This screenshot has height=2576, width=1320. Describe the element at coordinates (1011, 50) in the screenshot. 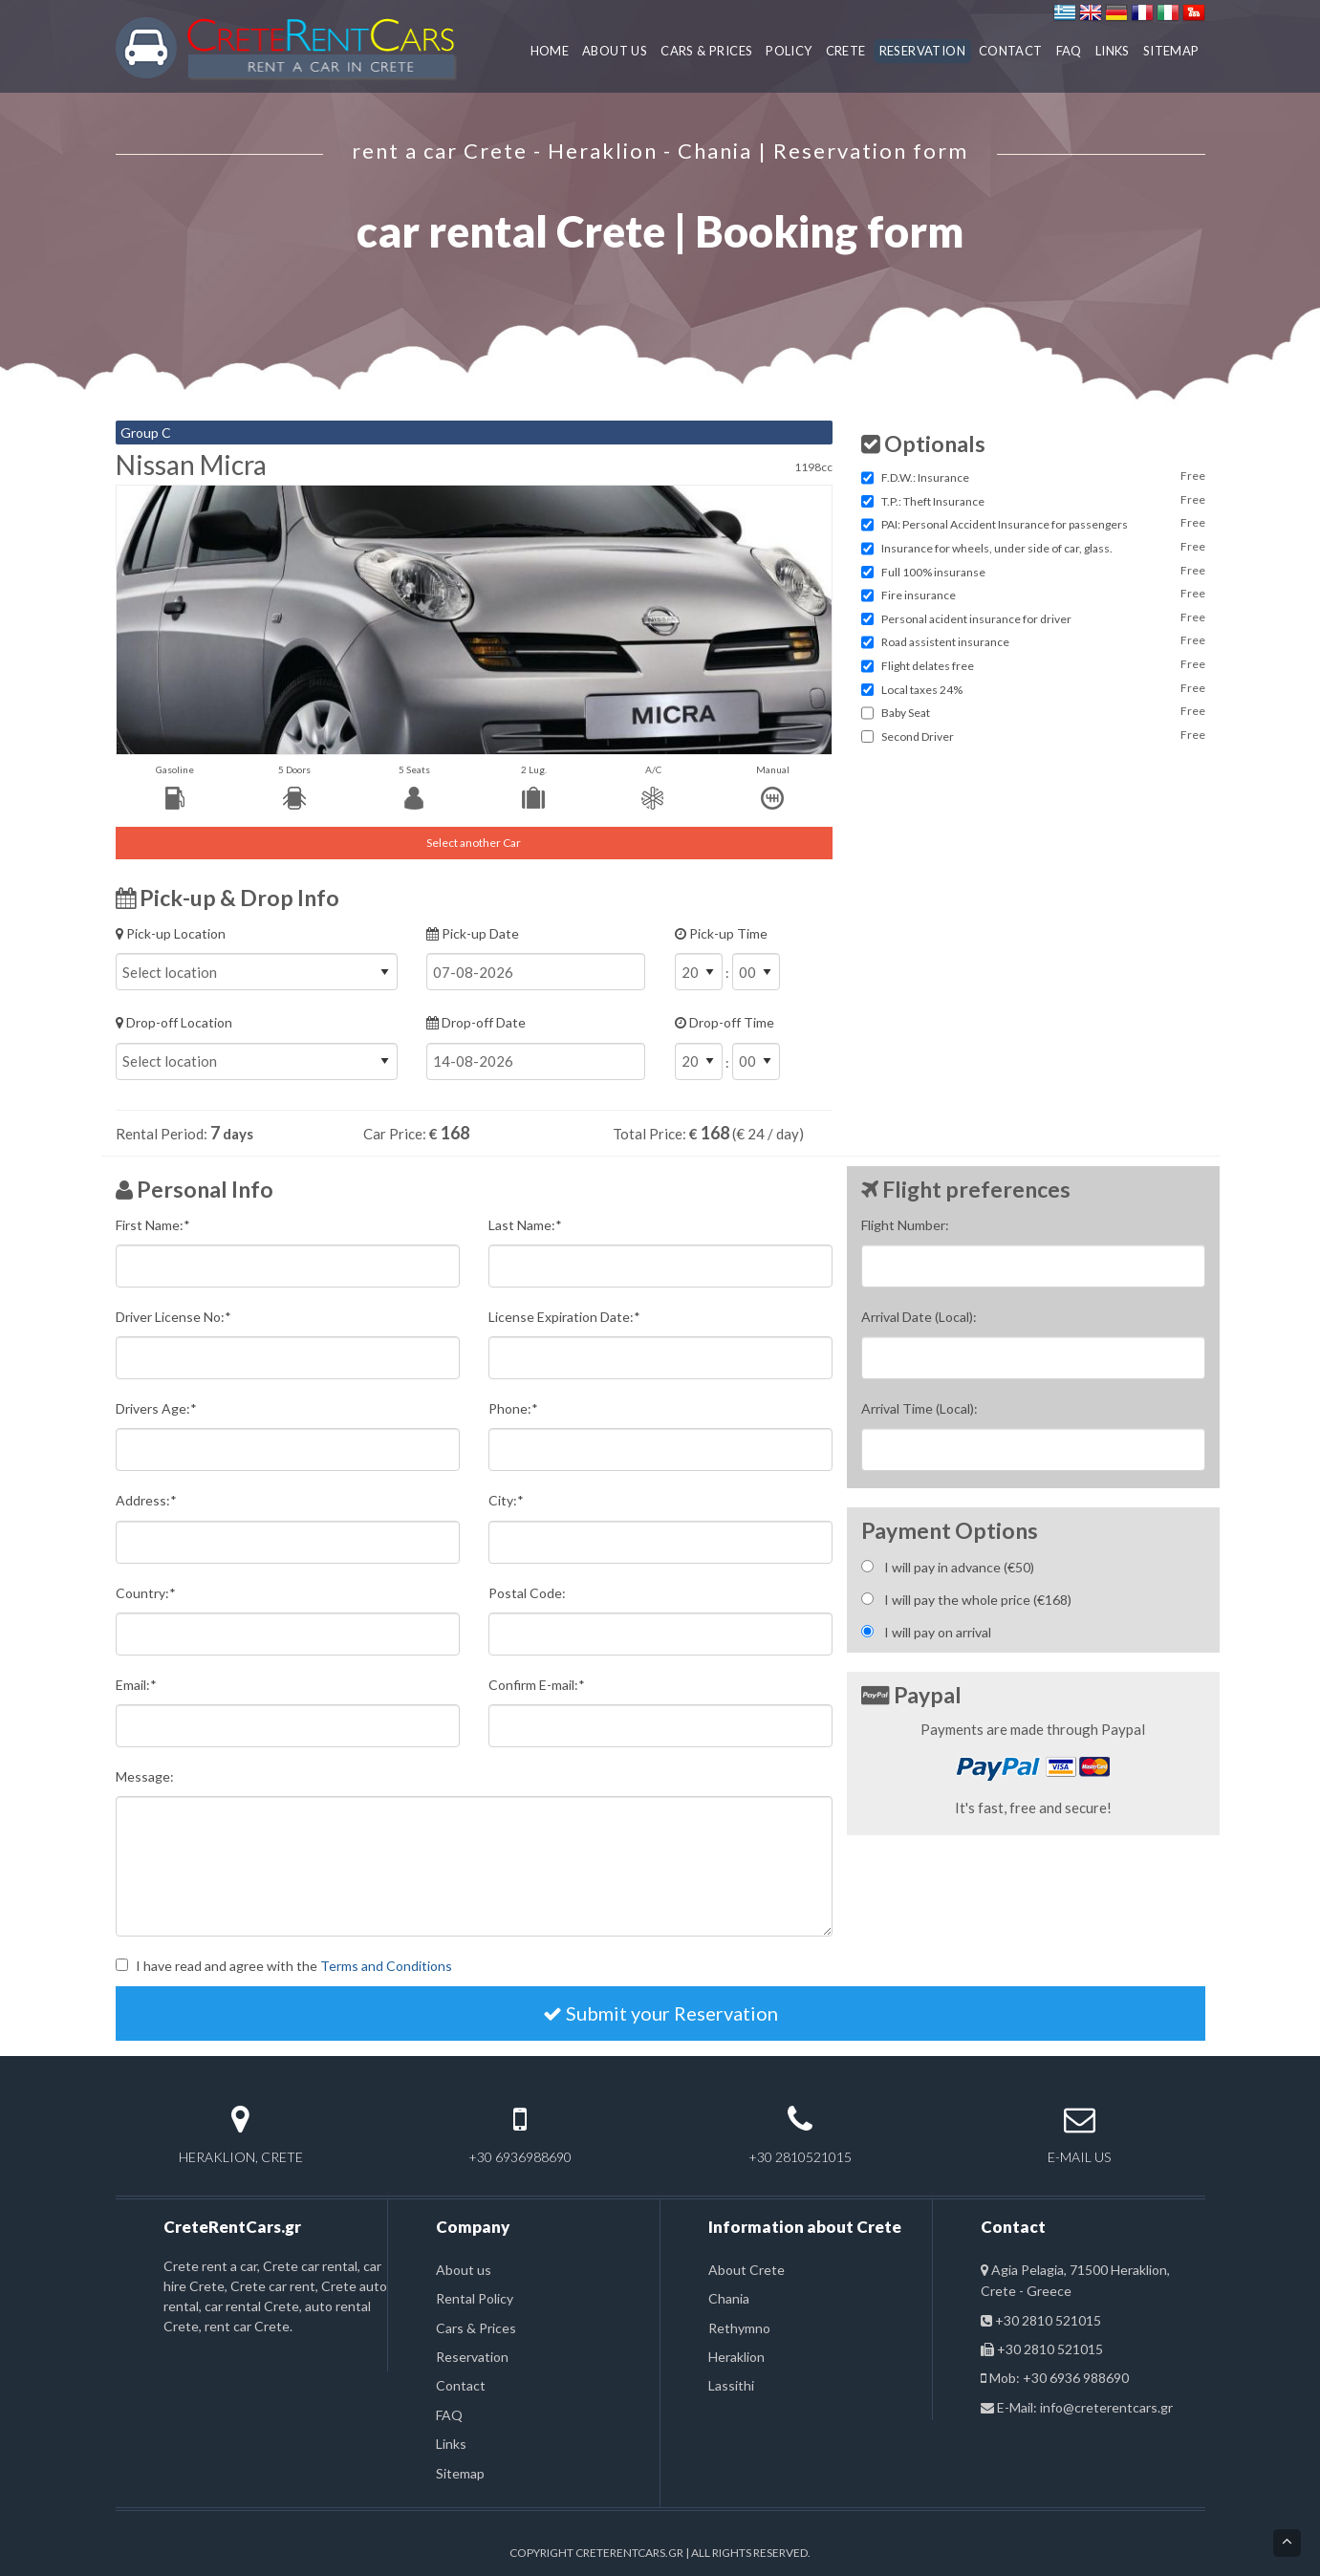

I see `CONTACT` at that location.